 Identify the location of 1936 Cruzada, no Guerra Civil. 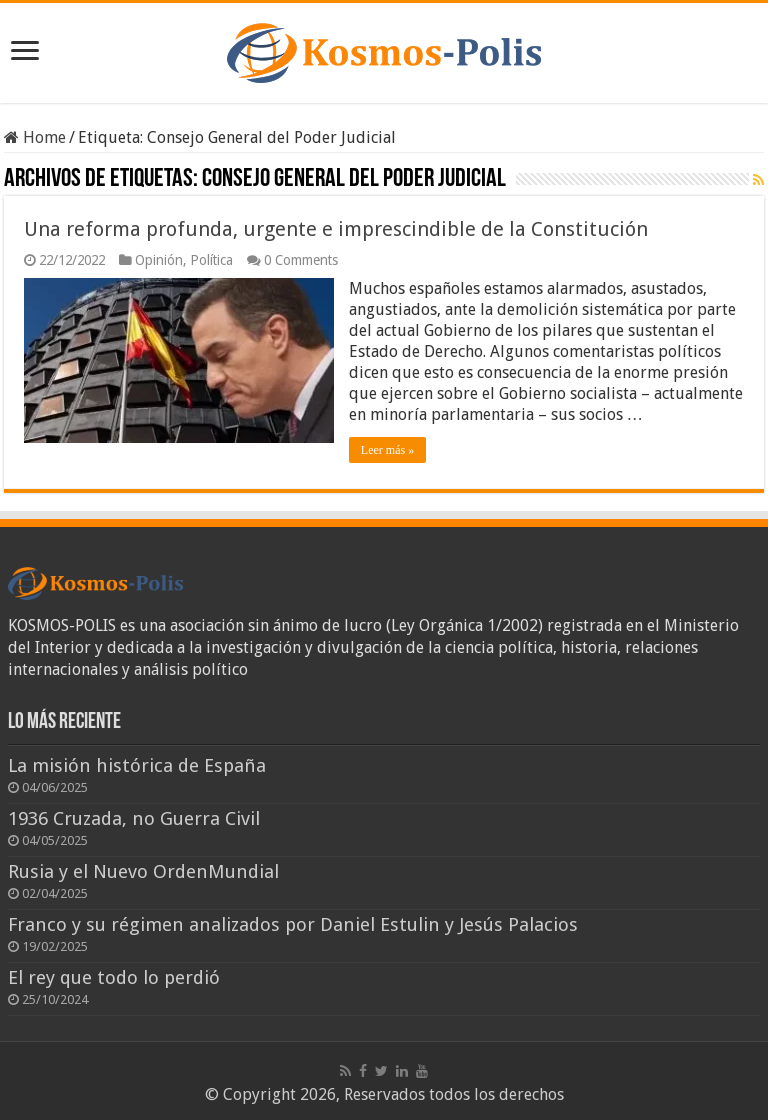
(134, 818).